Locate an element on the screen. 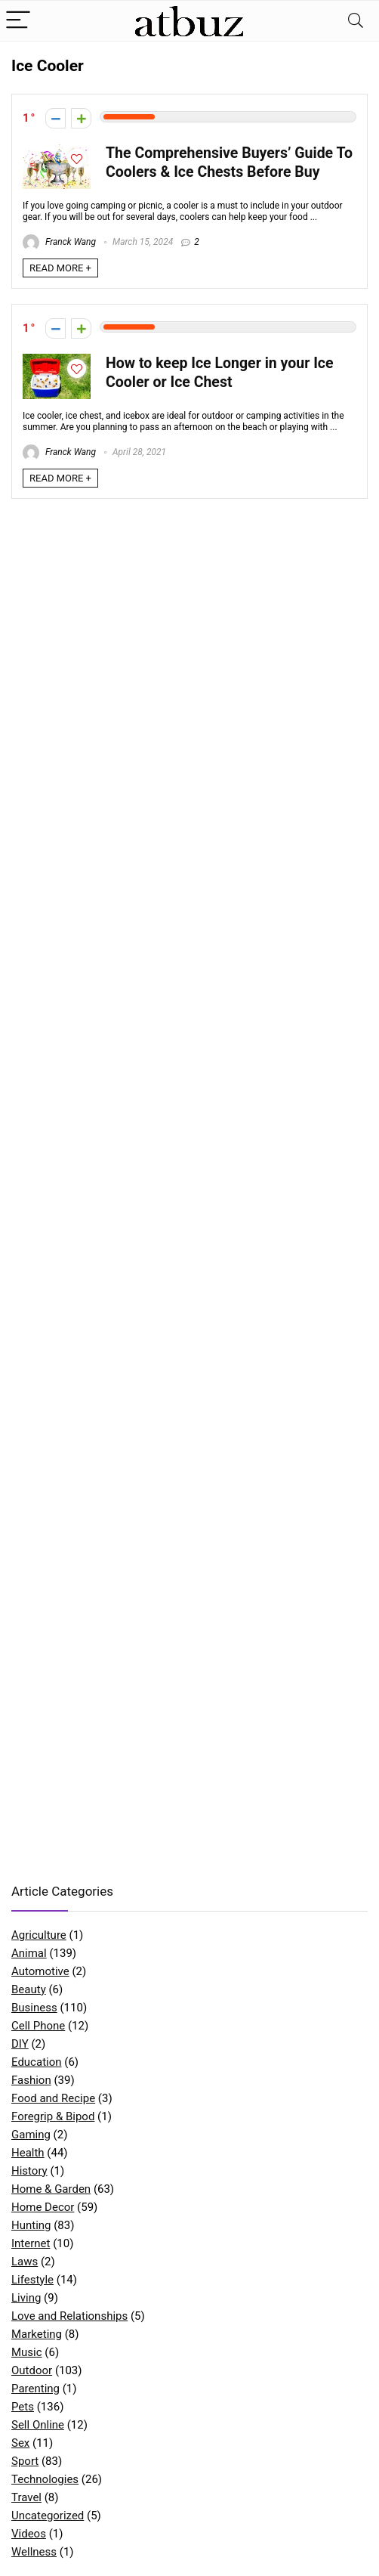 This screenshot has width=379, height=2576. [Menu] is located at coordinates (18, 21).